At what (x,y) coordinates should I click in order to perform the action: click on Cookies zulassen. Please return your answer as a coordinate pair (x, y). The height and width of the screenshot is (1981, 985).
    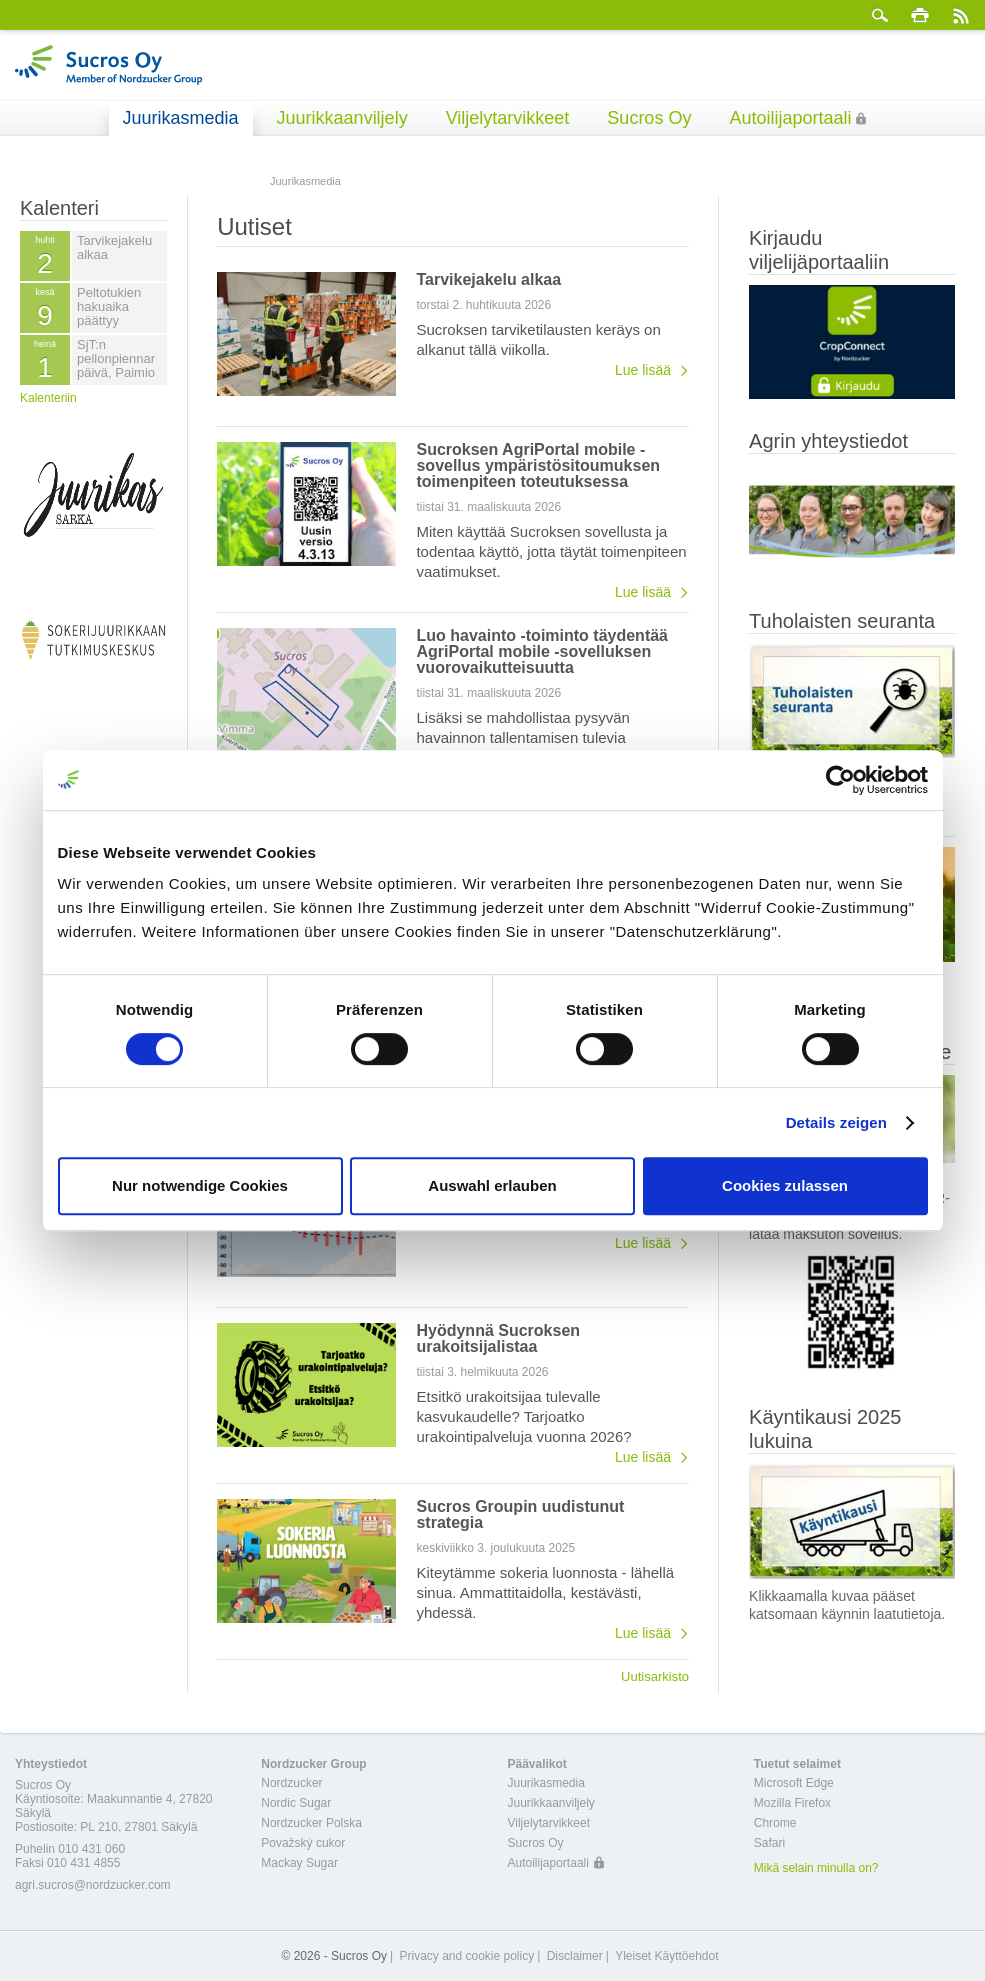
    Looking at the image, I should click on (785, 1185).